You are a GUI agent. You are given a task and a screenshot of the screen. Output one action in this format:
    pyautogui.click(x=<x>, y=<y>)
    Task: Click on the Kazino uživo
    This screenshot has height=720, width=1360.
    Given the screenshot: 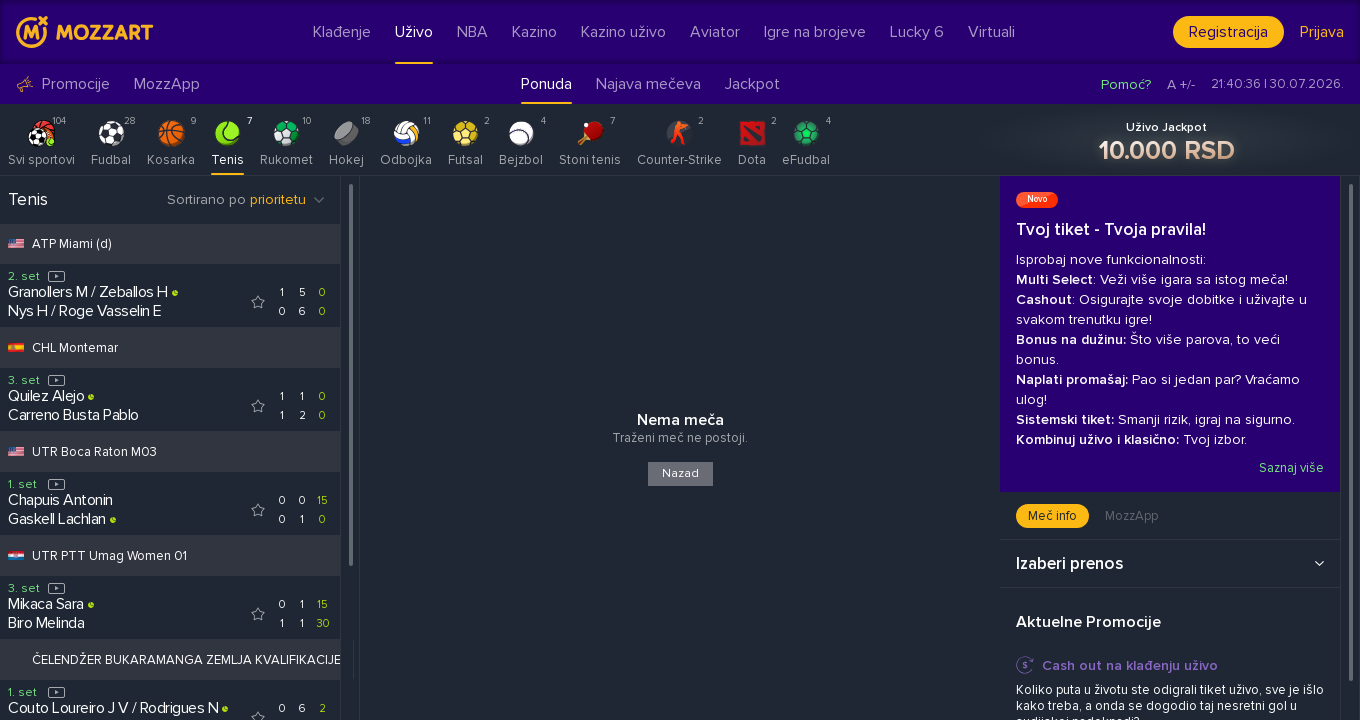 What is the action you would take?
    pyautogui.click(x=623, y=32)
    